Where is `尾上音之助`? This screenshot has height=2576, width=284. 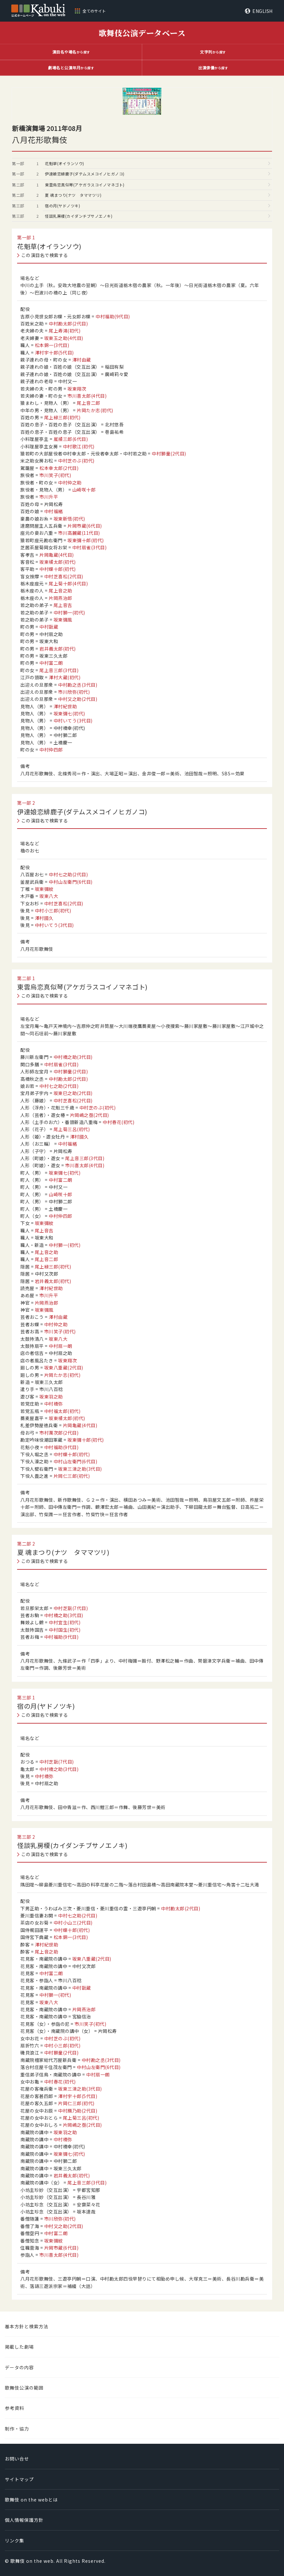 尾上音之助 is located at coordinates (60, 590).